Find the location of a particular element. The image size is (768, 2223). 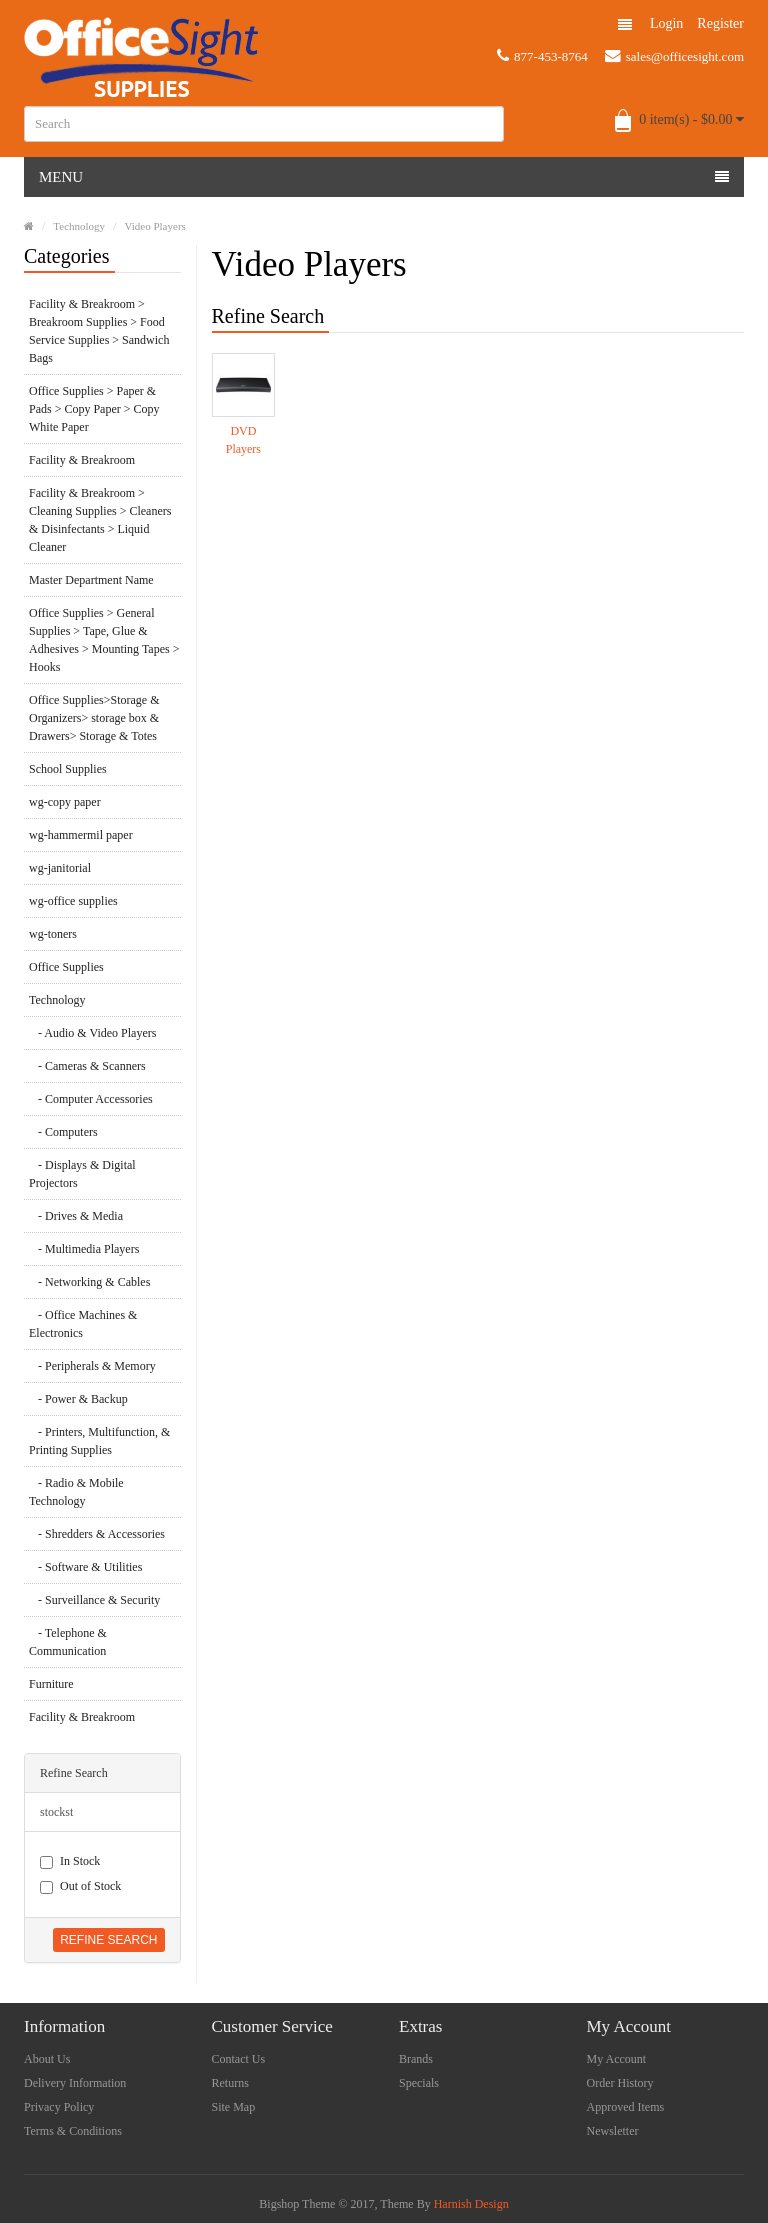

Facility & Breakroom > Breakroom Supplies > Food Service Supplies > Sandwich Bags is located at coordinates (99, 331).